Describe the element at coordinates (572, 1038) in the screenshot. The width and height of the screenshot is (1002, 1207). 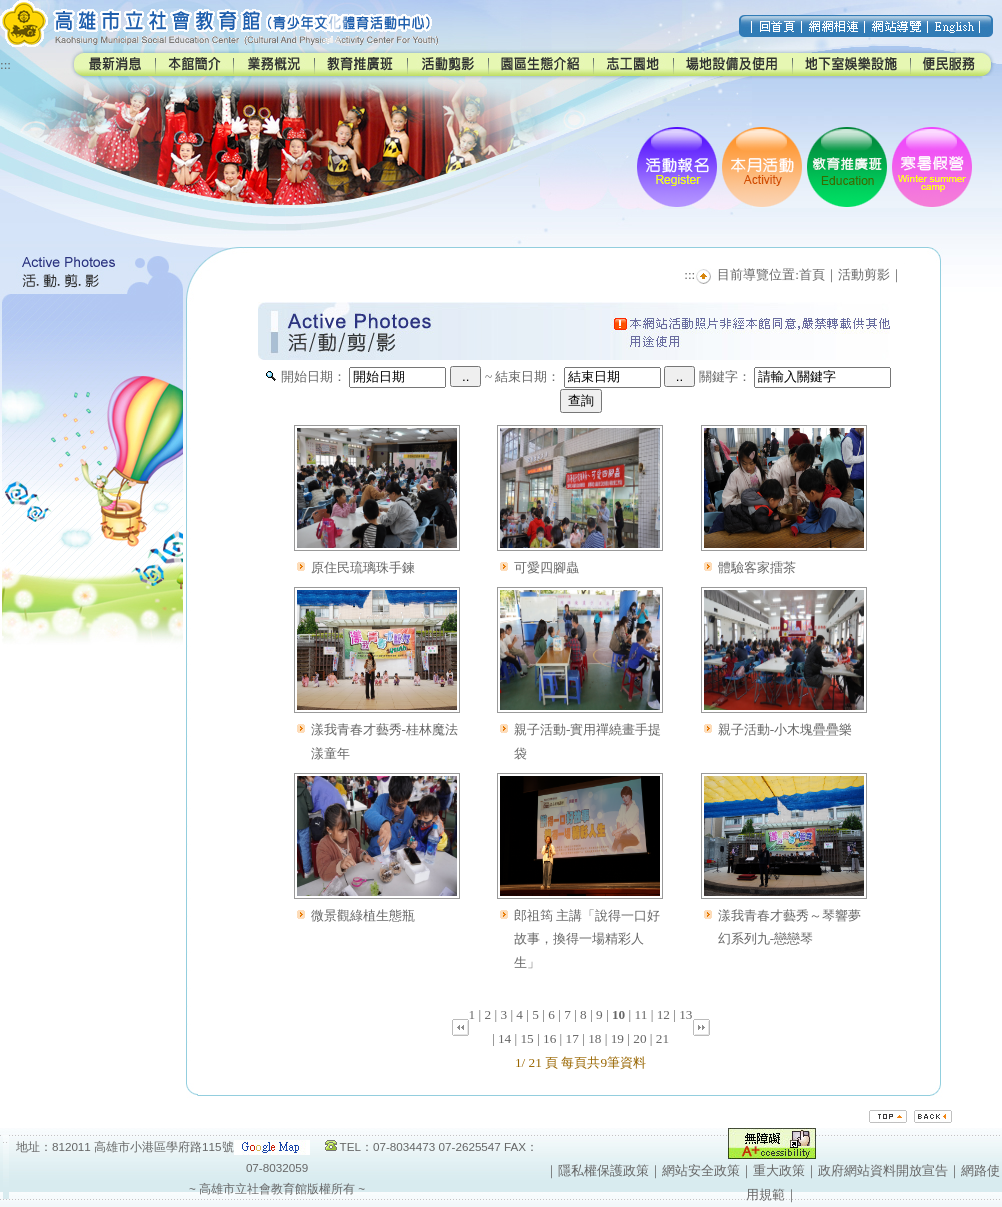
I see `17` at that location.